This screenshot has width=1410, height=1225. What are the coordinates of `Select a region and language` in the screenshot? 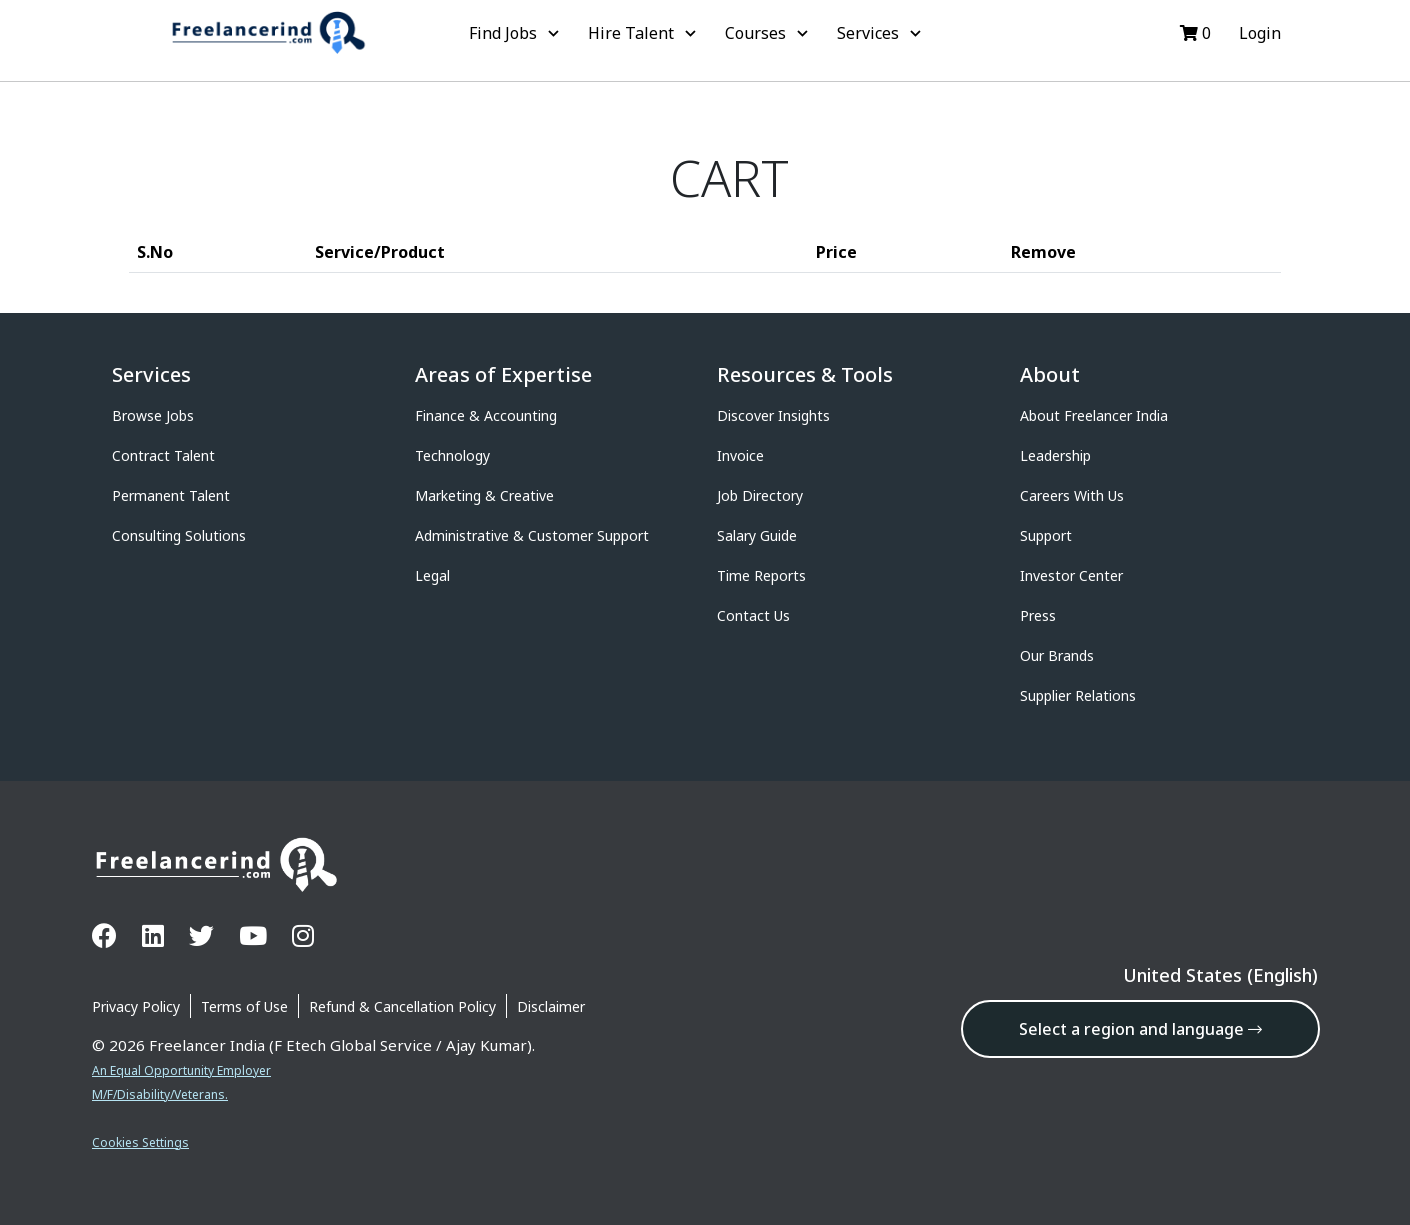 It's located at (1140, 1029).